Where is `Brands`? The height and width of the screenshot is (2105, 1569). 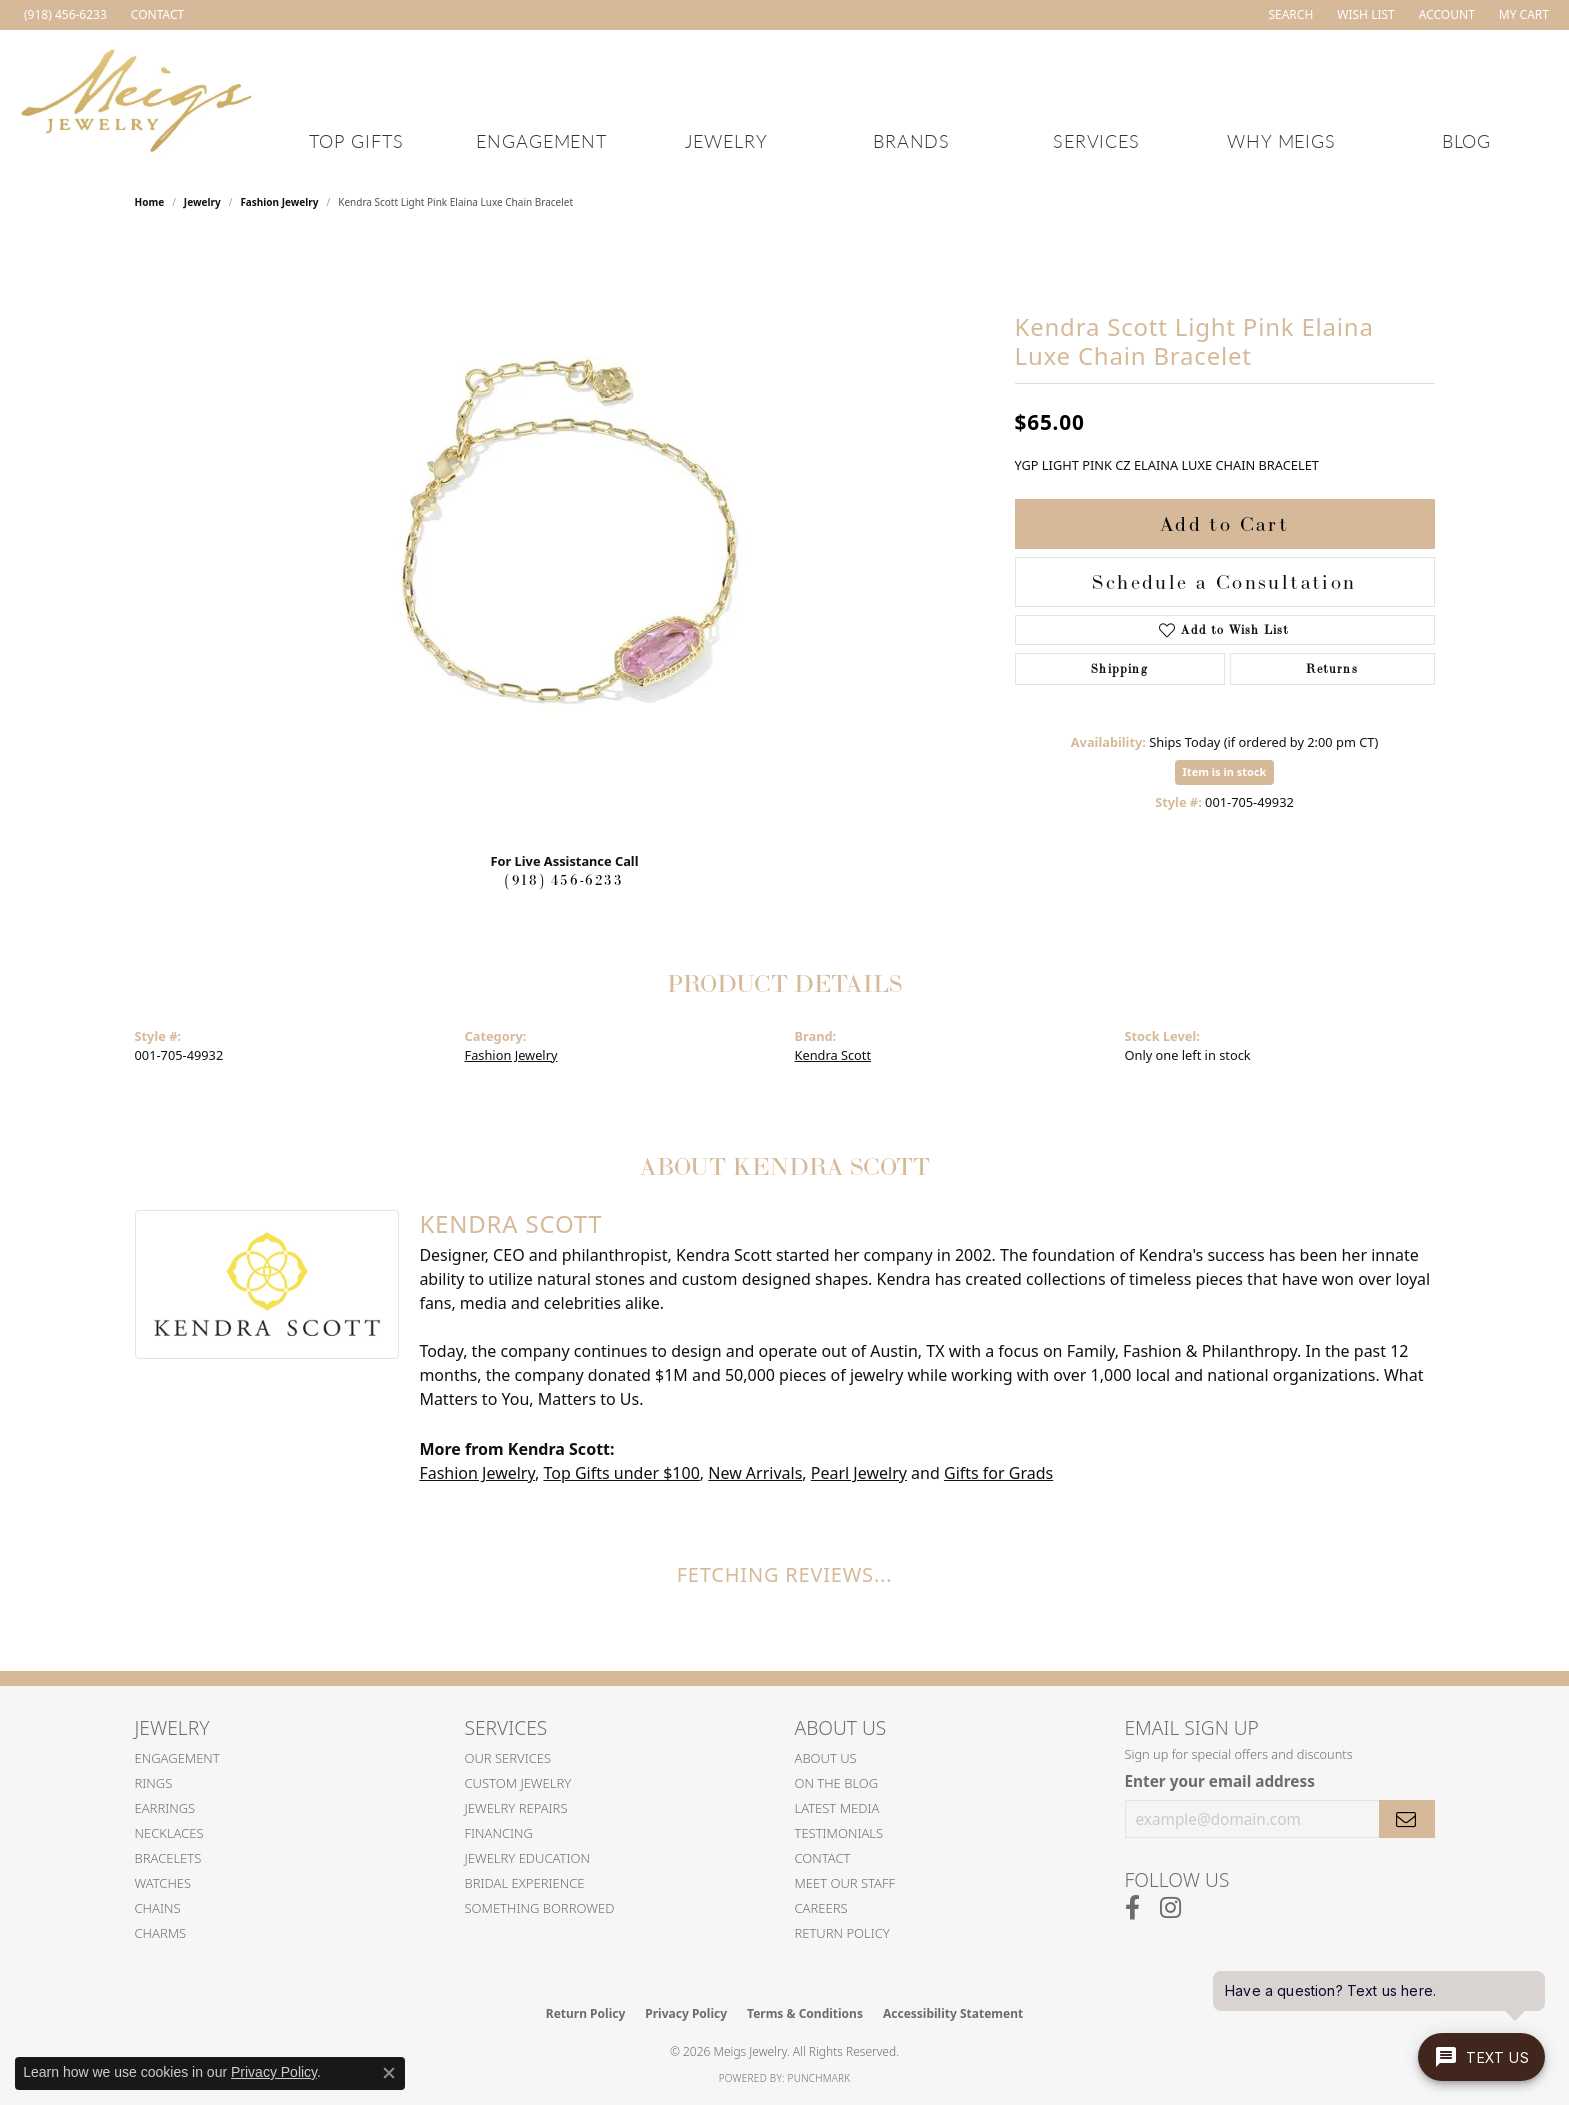 Brands is located at coordinates (912, 140).